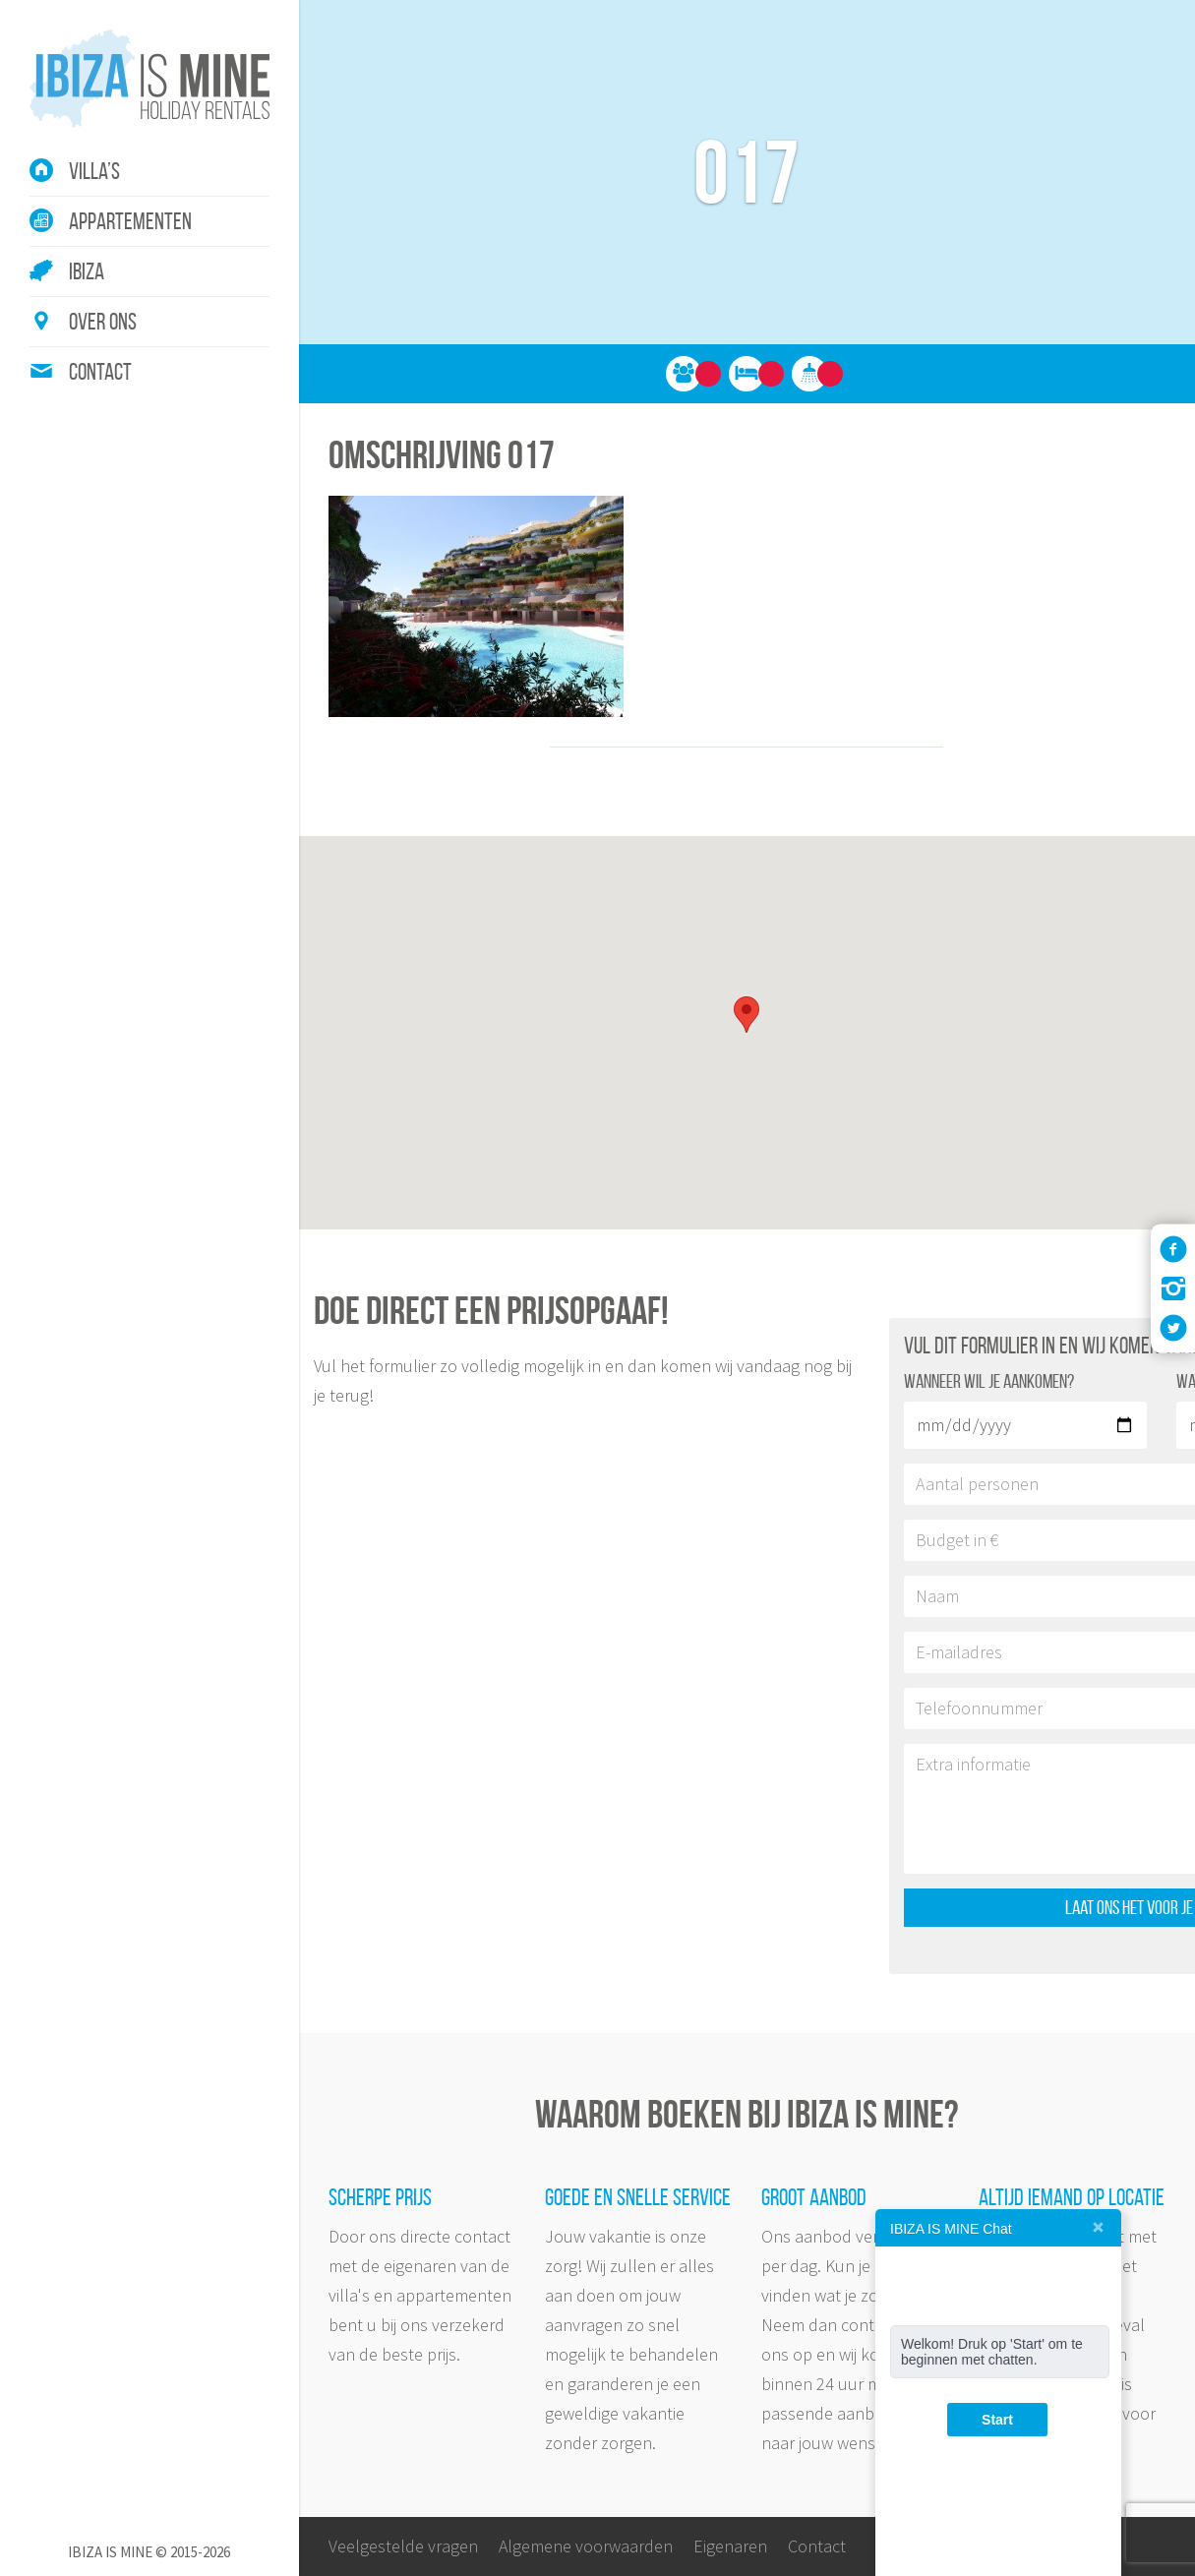  What do you see at coordinates (403, 2546) in the screenshot?
I see `Veelgestelde vragen` at bounding box center [403, 2546].